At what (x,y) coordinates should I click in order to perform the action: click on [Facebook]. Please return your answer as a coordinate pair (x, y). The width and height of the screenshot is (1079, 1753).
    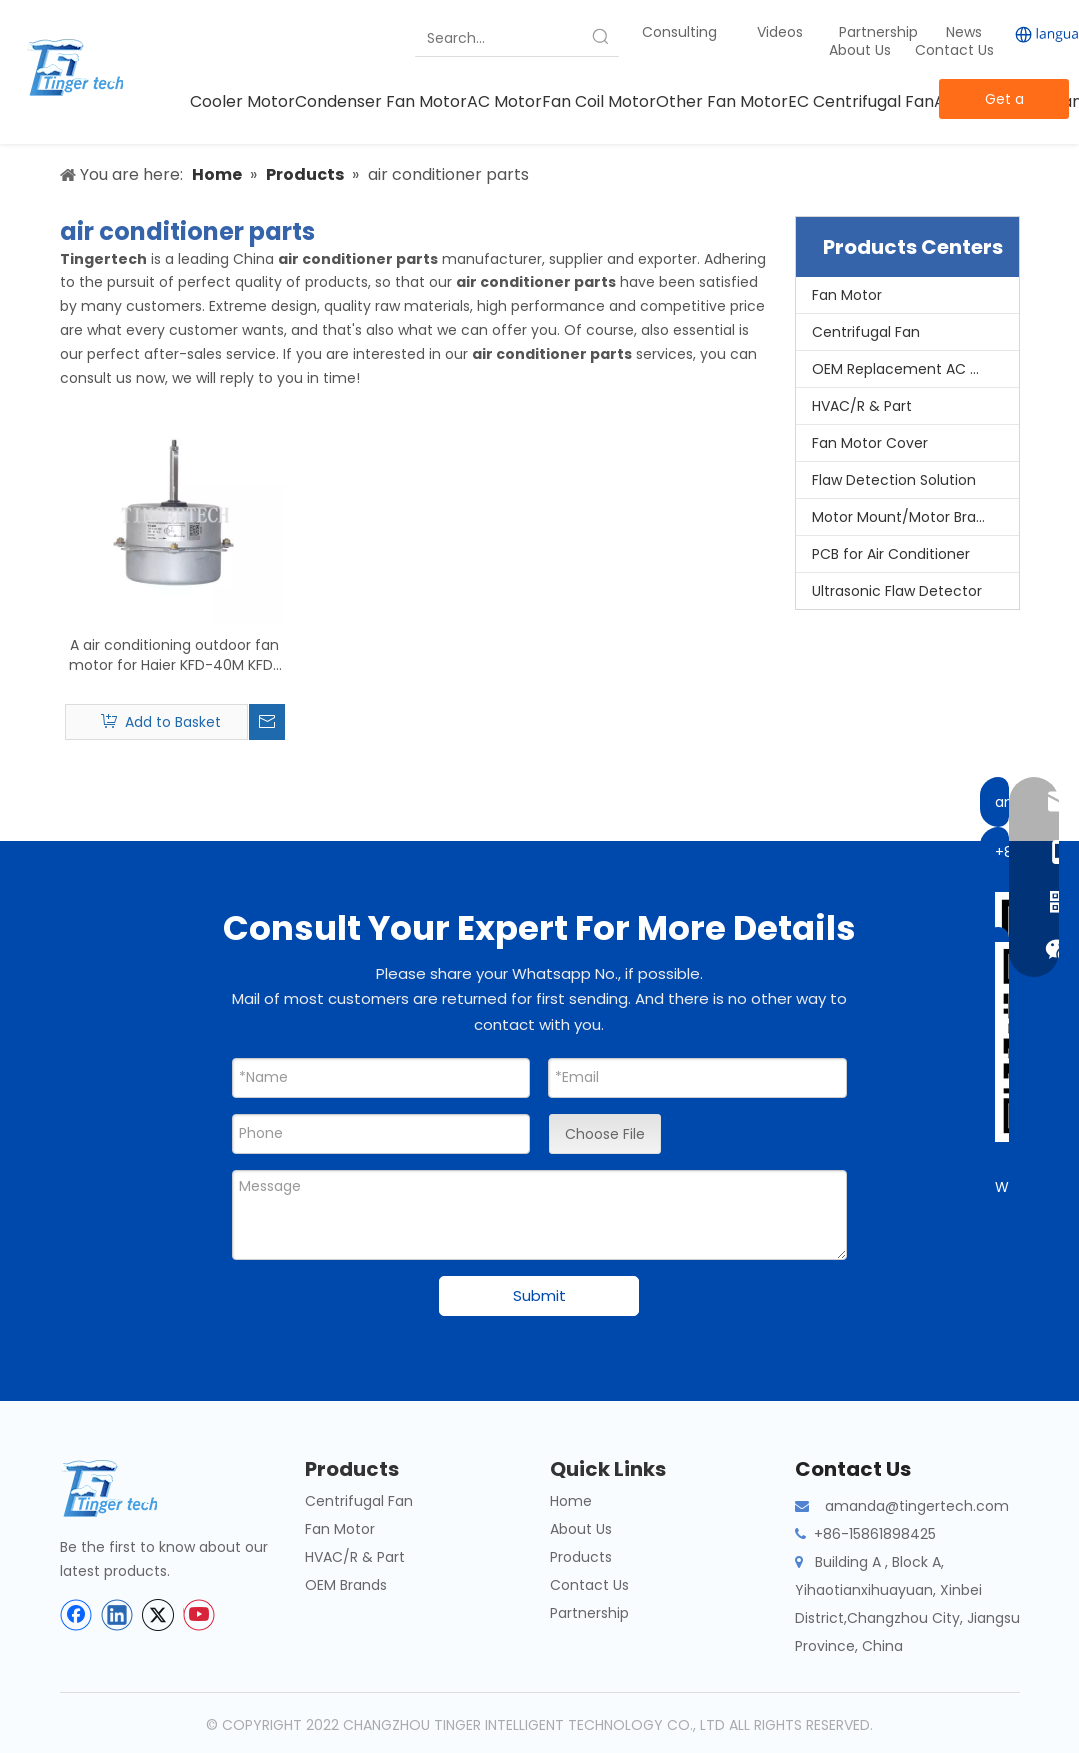
    Looking at the image, I should click on (76, 1615).